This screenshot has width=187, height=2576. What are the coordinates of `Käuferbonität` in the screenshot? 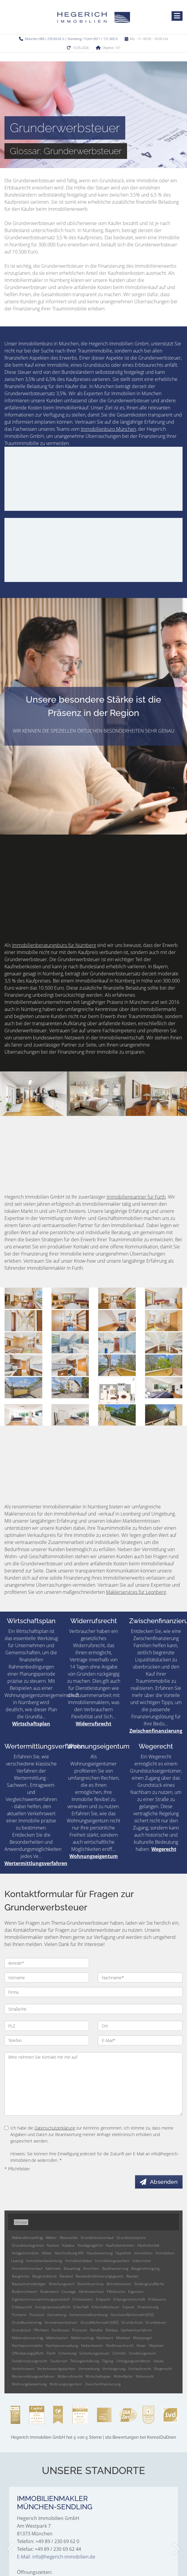 It's located at (148, 2245).